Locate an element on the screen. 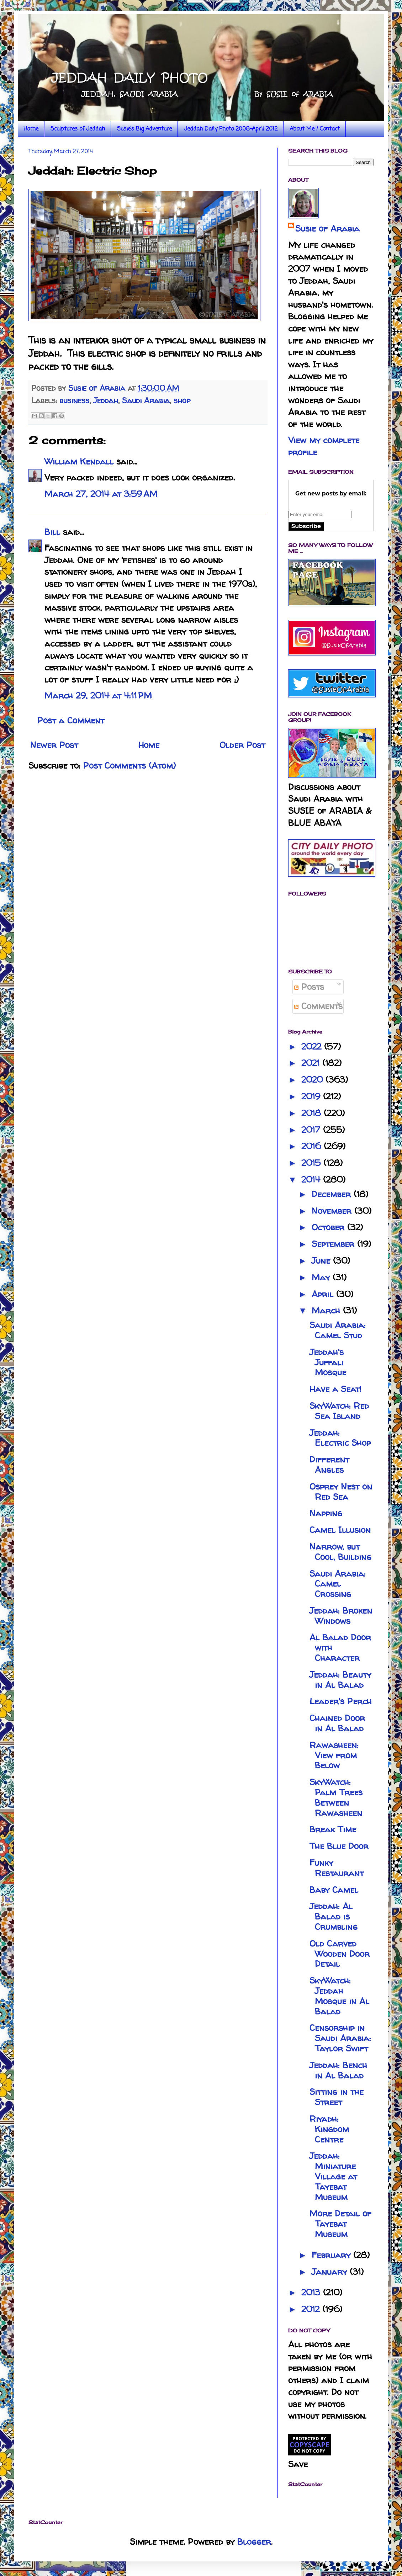  Chained Door in Al Balad is located at coordinates (337, 1723).